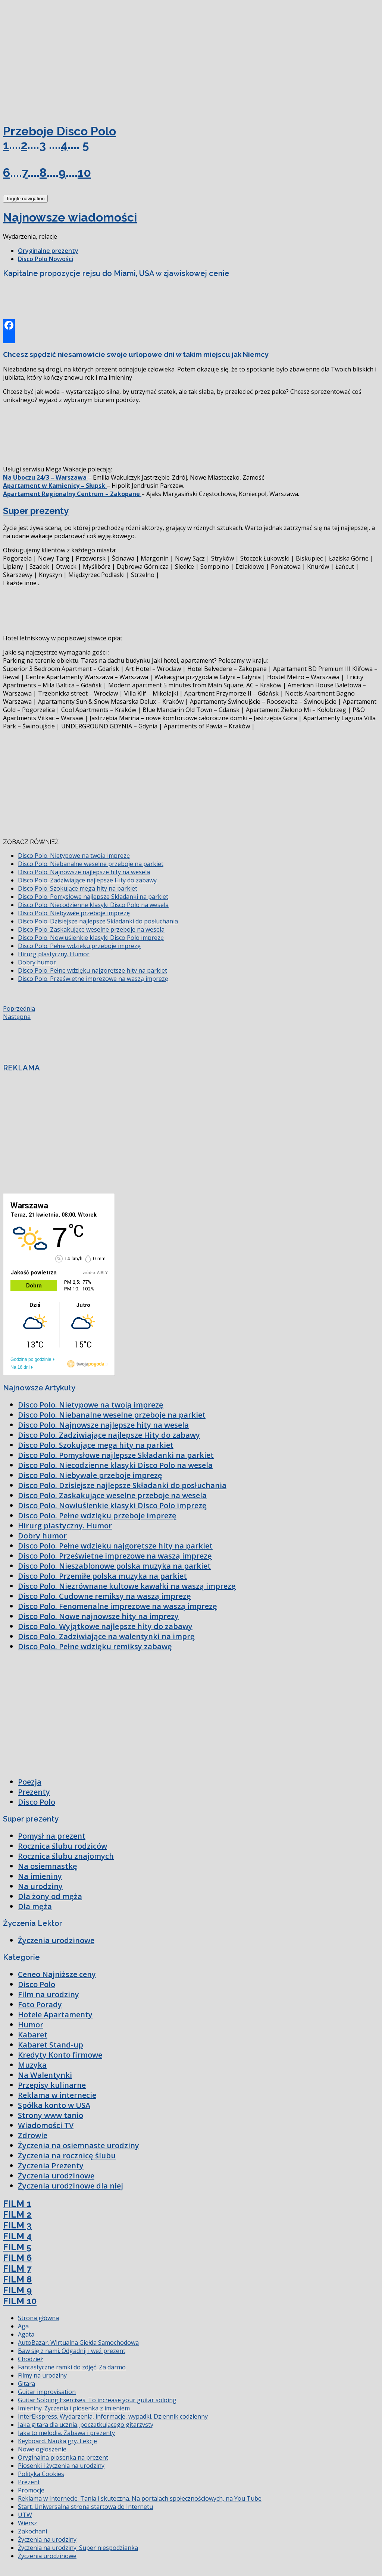 Image resolution: width=382 pixels, height=2576 pixels. What do you see at coordinates (45, 2125) in the screenshot?
I see `Wiadomości TV` at bounding box center [45, 2125].